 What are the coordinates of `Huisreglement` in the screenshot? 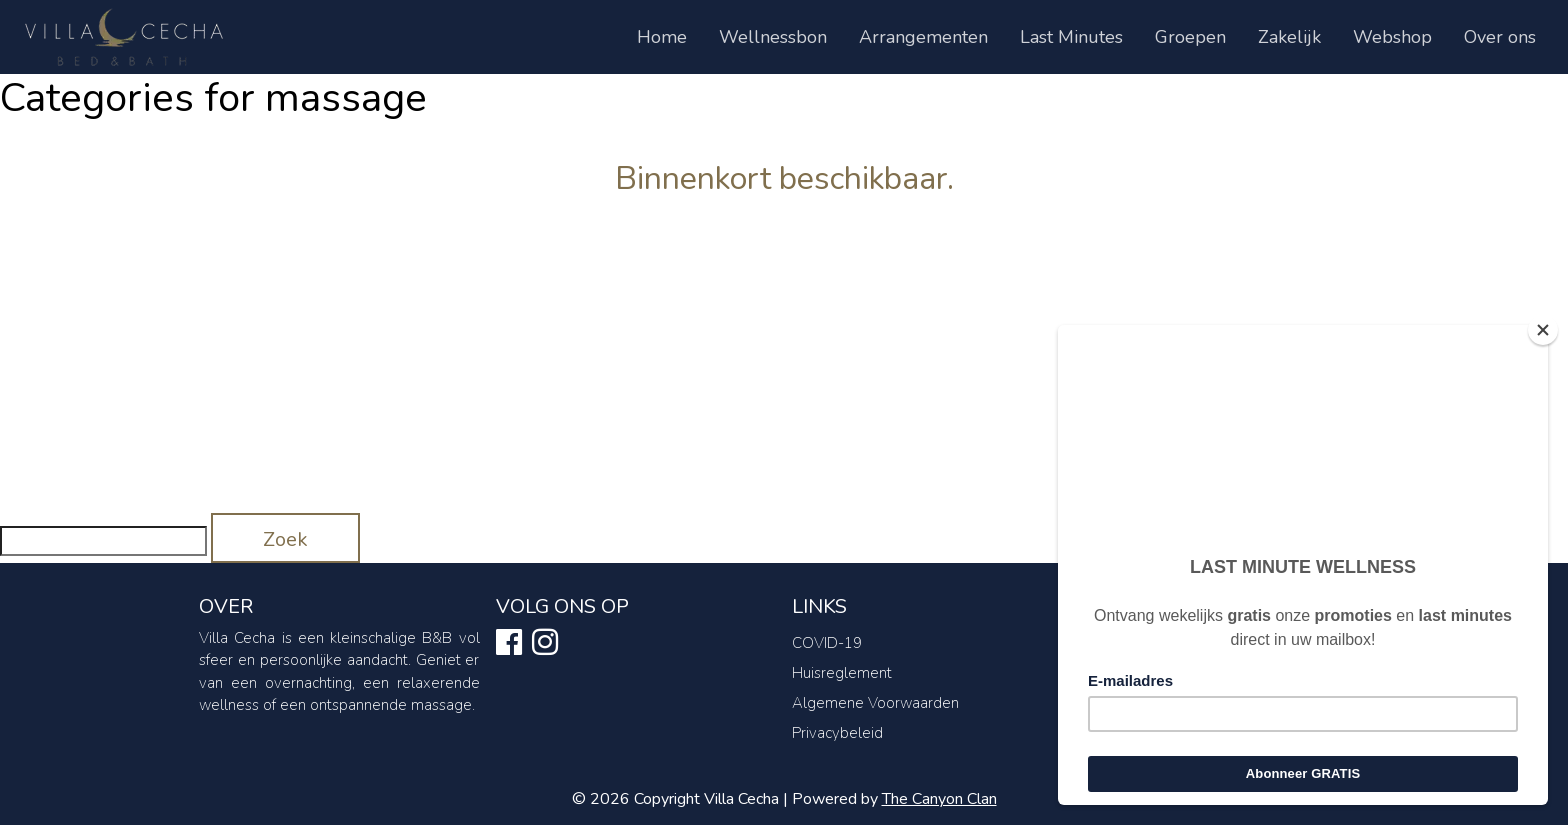 It's located at (842, 673).